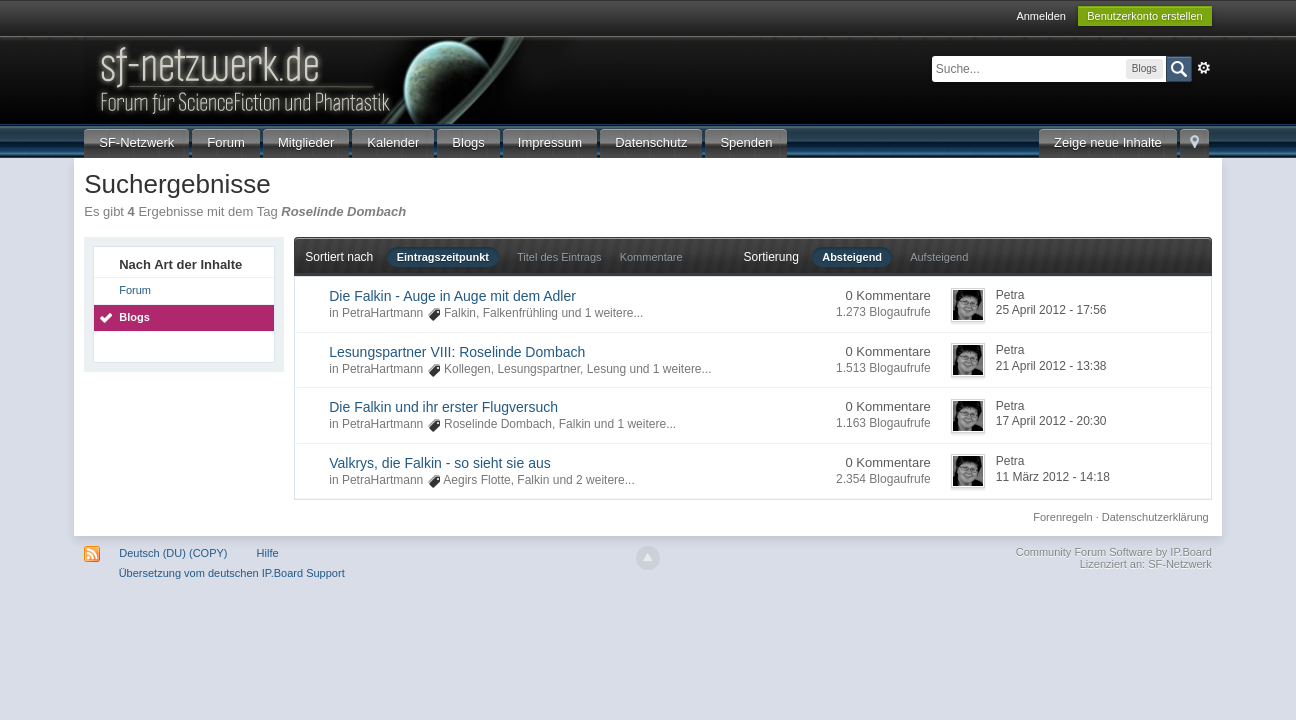  I want to click on Anmelden, so click(1041, 16).